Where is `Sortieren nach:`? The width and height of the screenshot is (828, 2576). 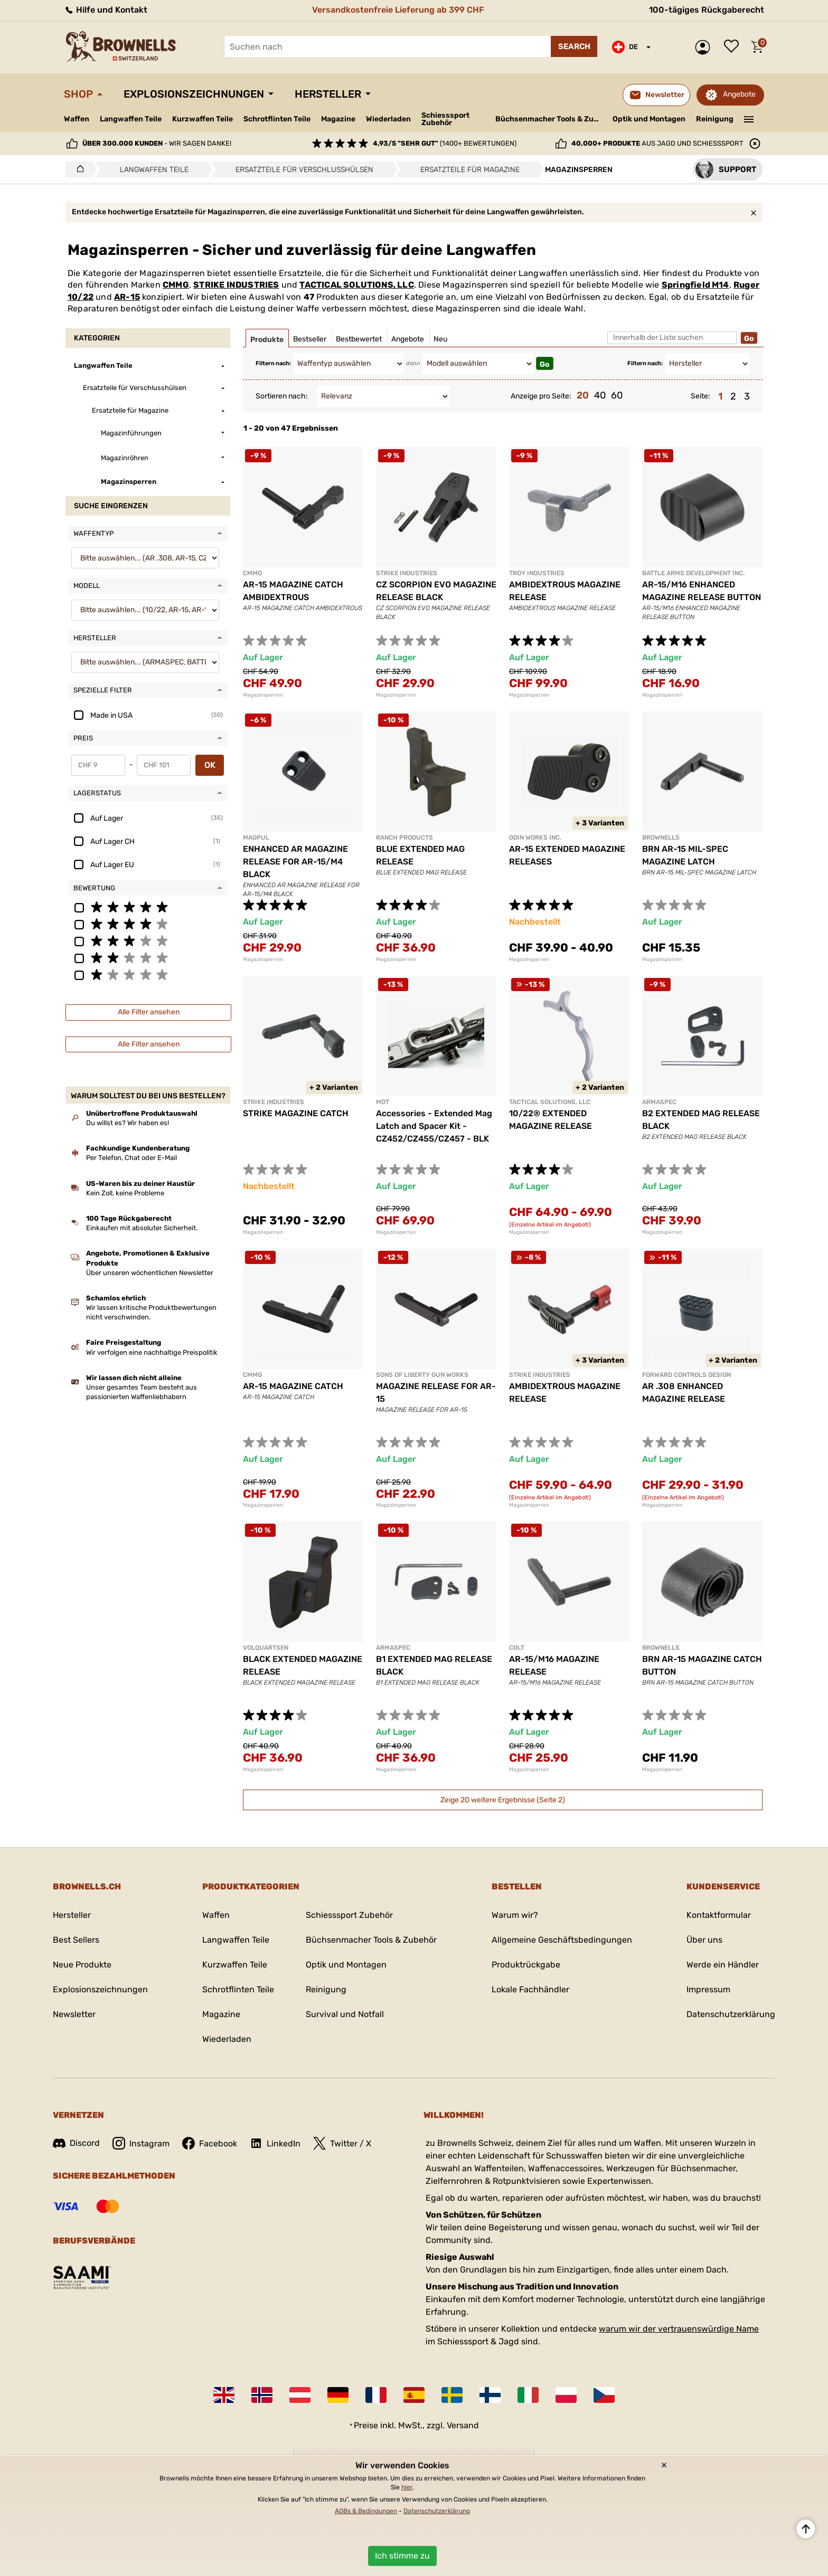 Sortieren nach: is located at coordinates (282, 396).